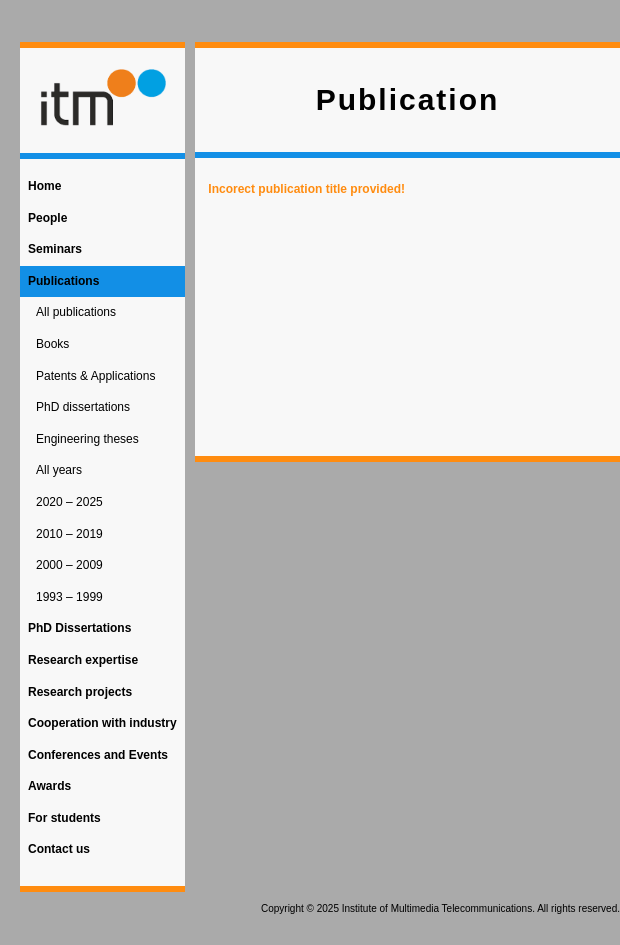  I want to click on Research projects, so click(80, 692).